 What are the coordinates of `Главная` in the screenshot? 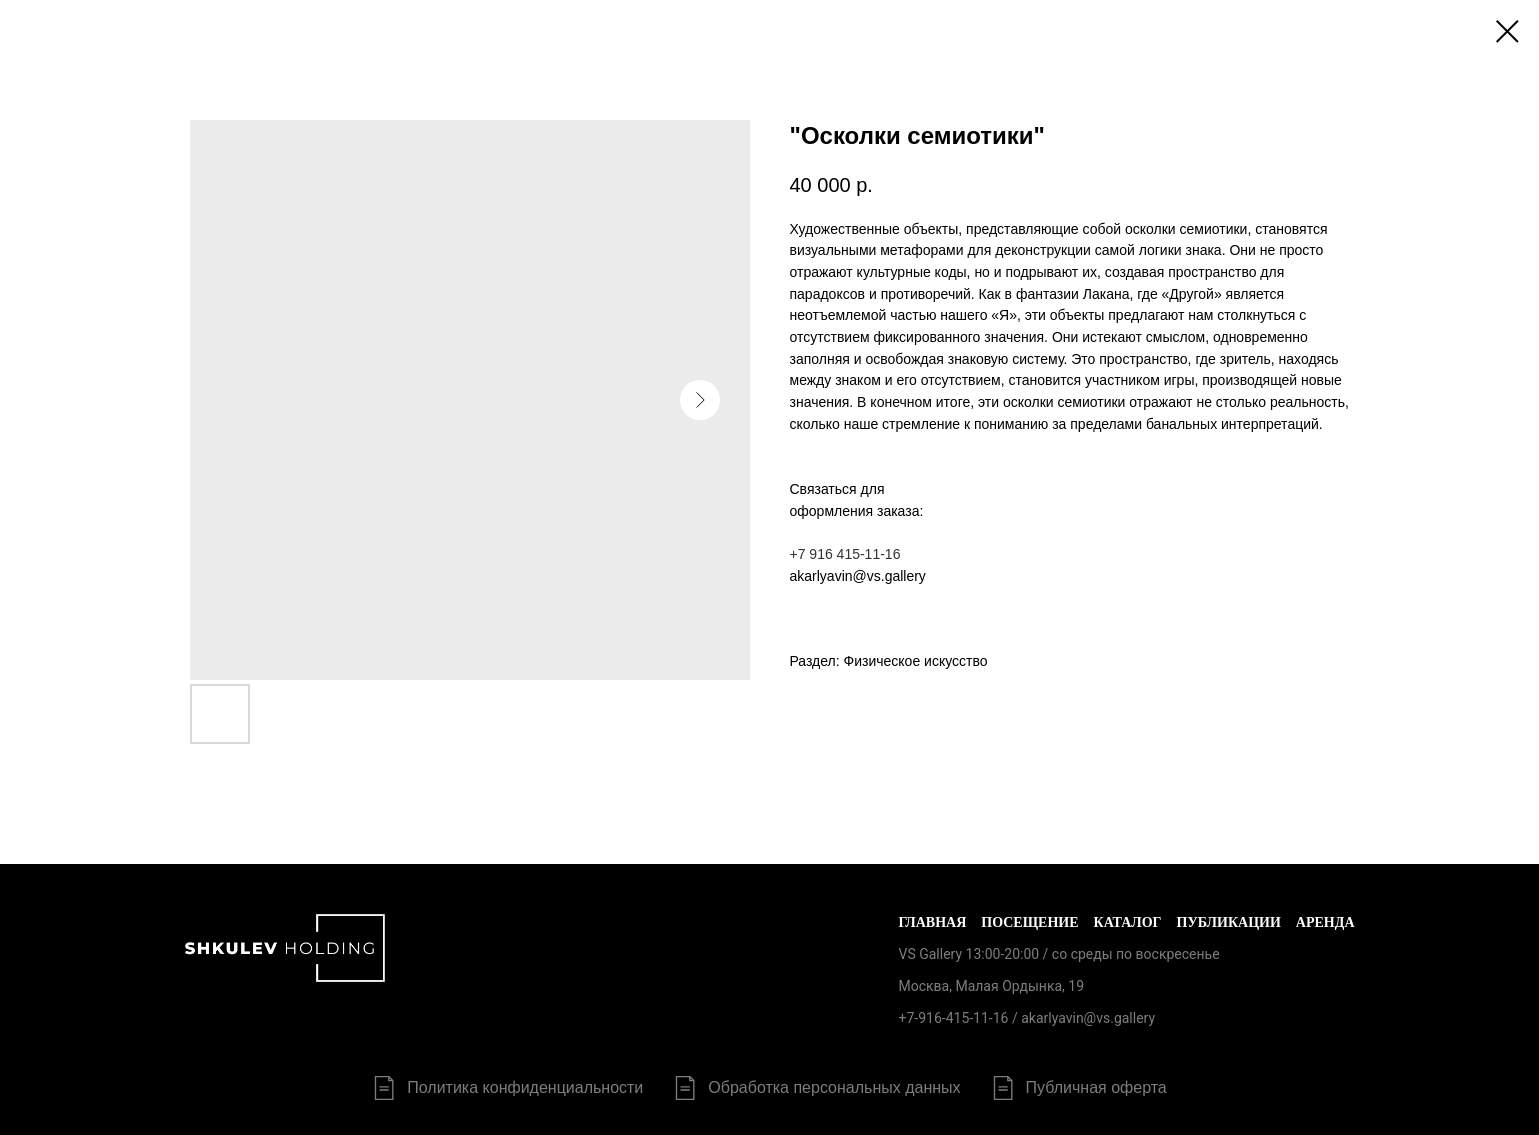 It's located at (932, 922).